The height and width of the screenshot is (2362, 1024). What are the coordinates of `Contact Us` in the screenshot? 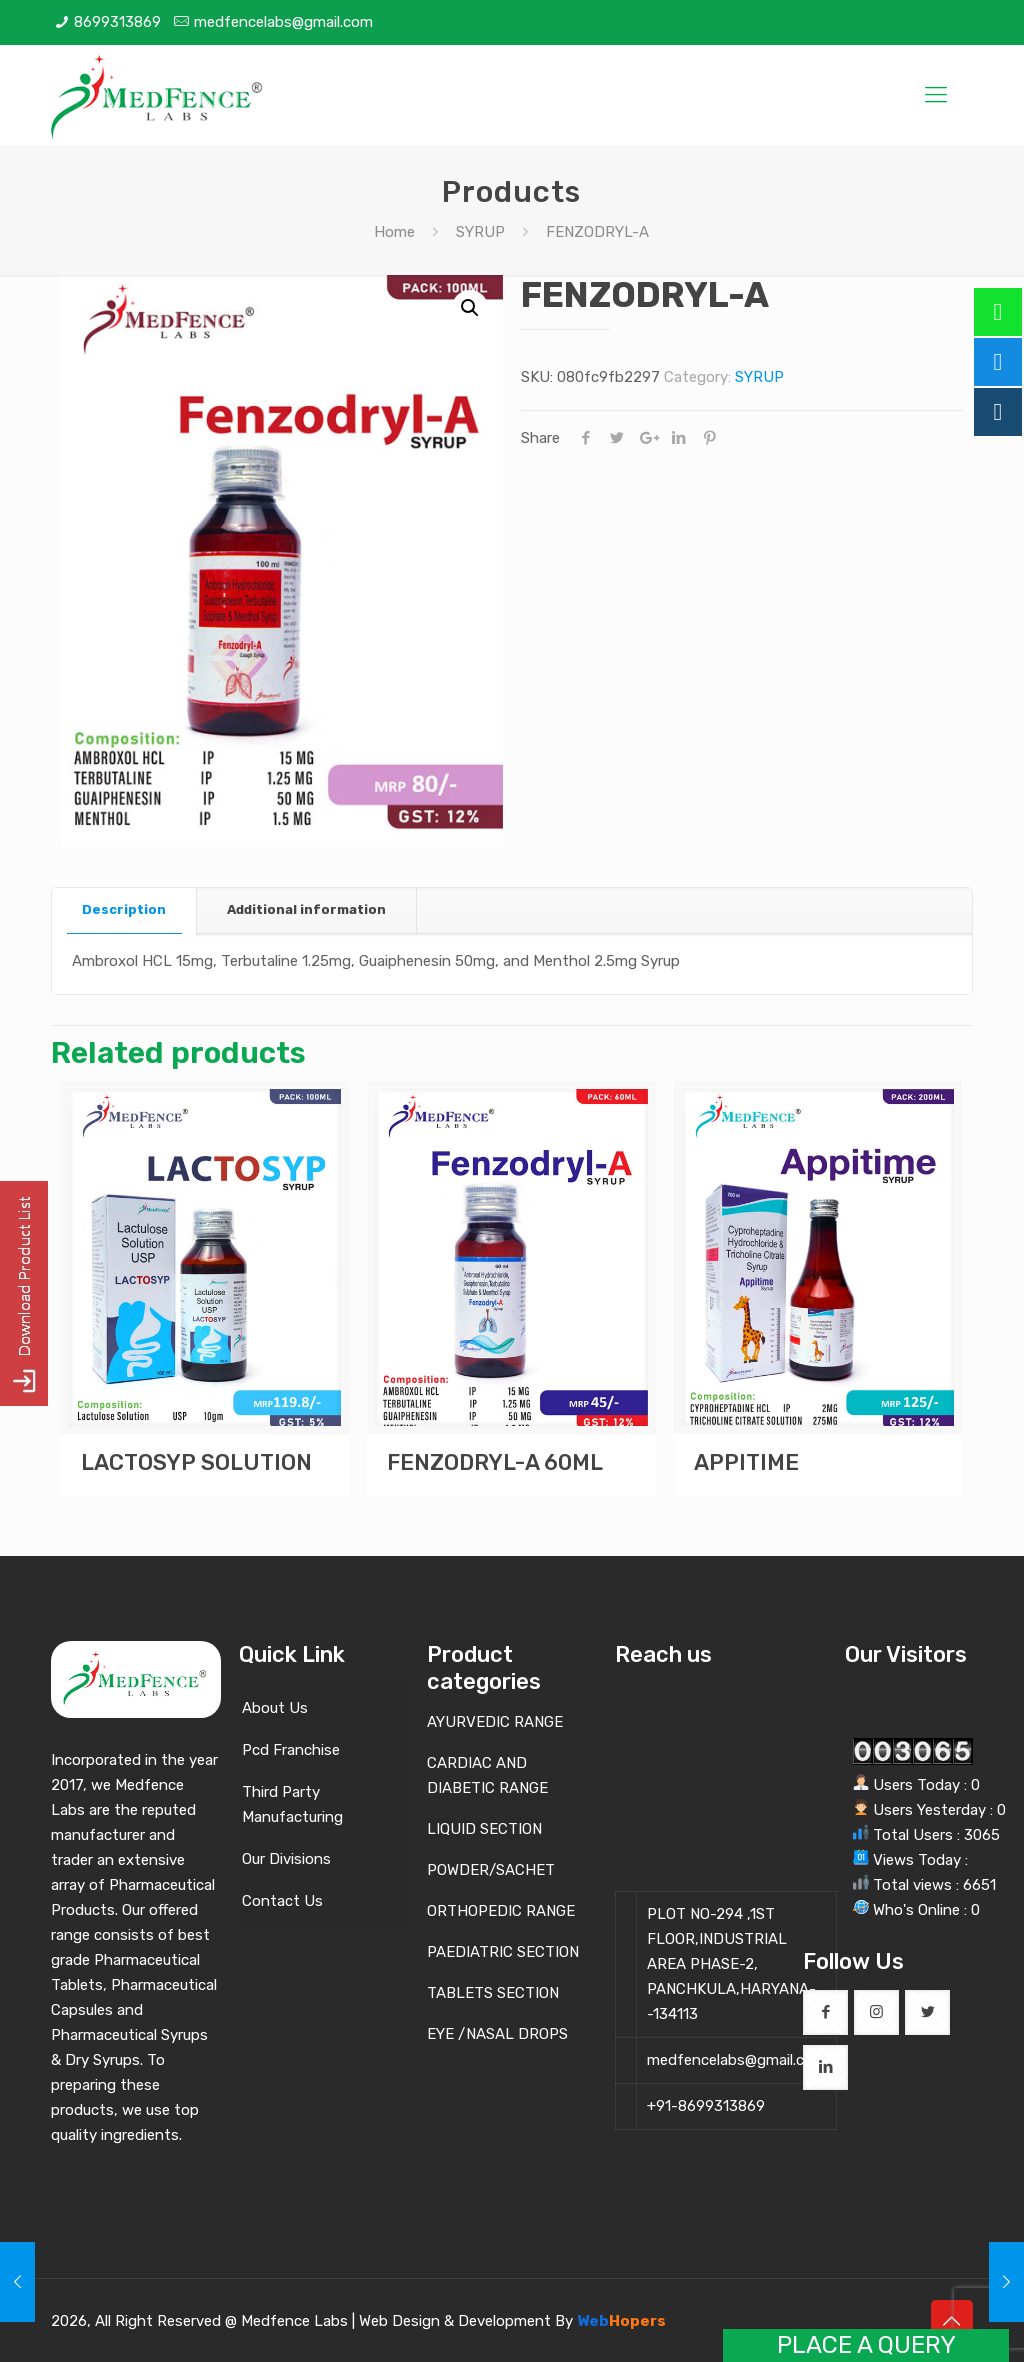 It's located at (282, 1901).